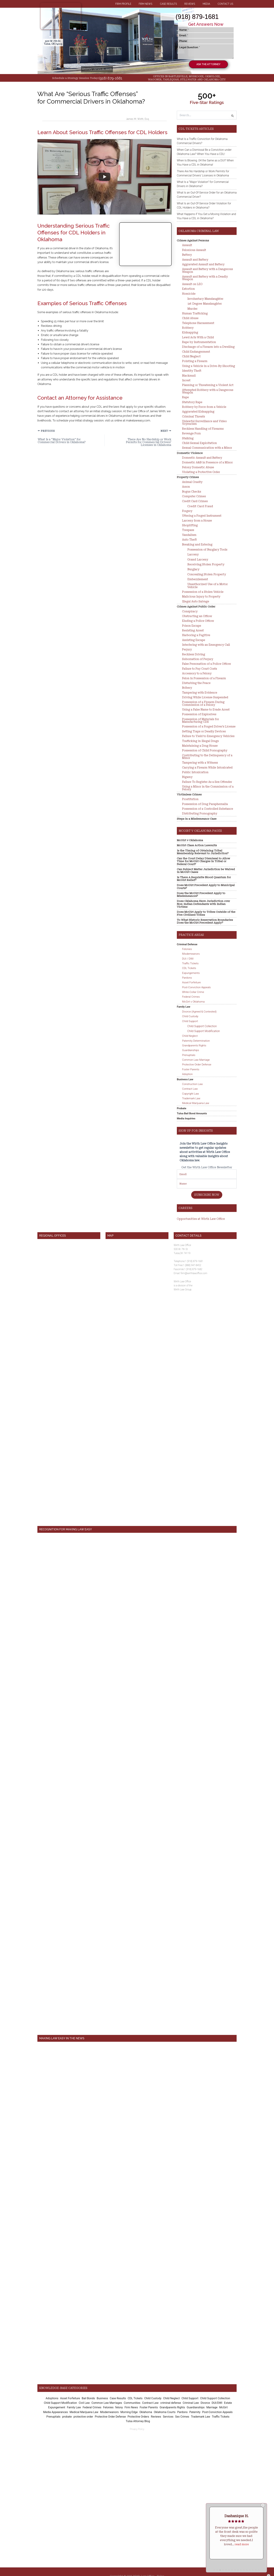 The height and width of the screenshot is (2576, 274). Describe the element at coordinates (196, 353) in the screenshot. I see `Child Endangerment` at that location.